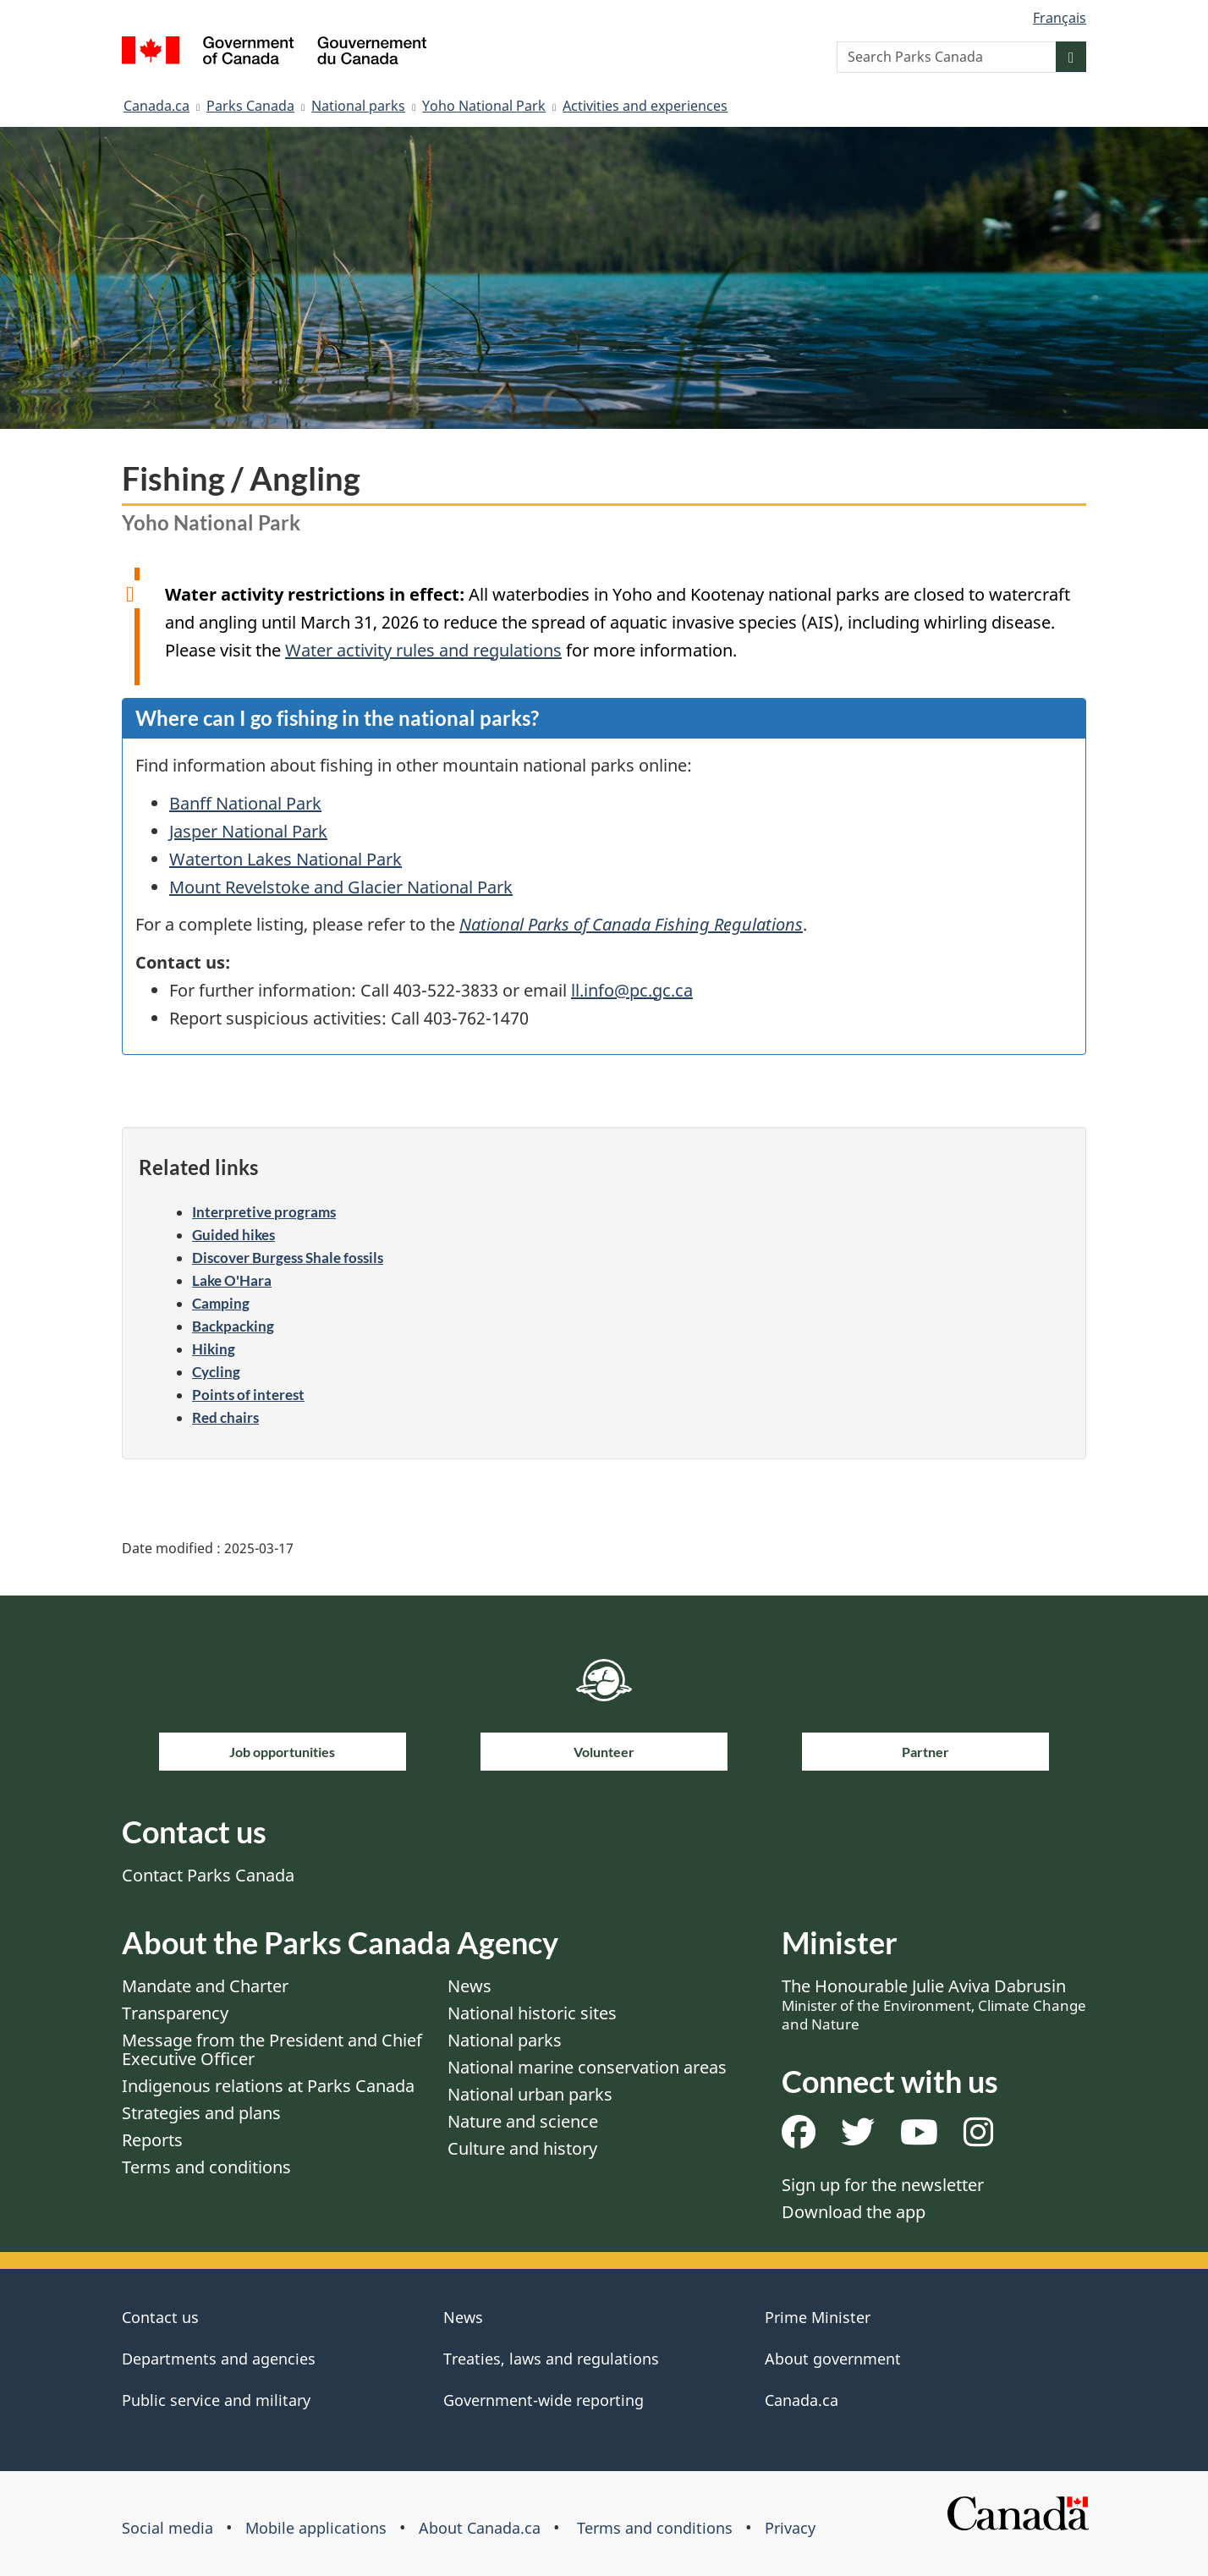 Image resolution: width=1208 pixels, height=2576 pixels. Describe the element at coordinates (790, 2528) in the screenshot. I see `Privacy` at that location.